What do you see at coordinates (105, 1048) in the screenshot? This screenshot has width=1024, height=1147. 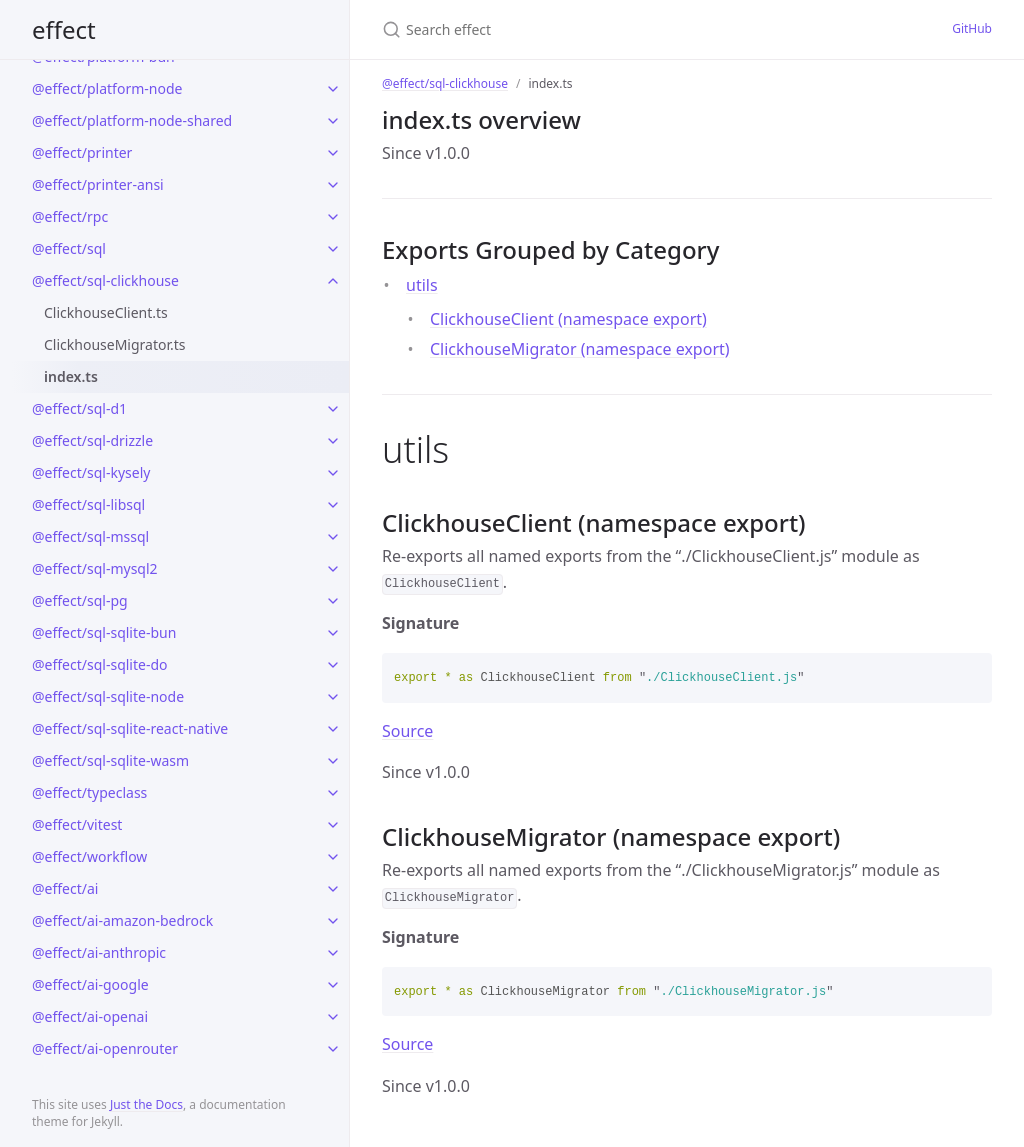 I see `@effect/ai-openrouter` at bounding box center [105, 1048].